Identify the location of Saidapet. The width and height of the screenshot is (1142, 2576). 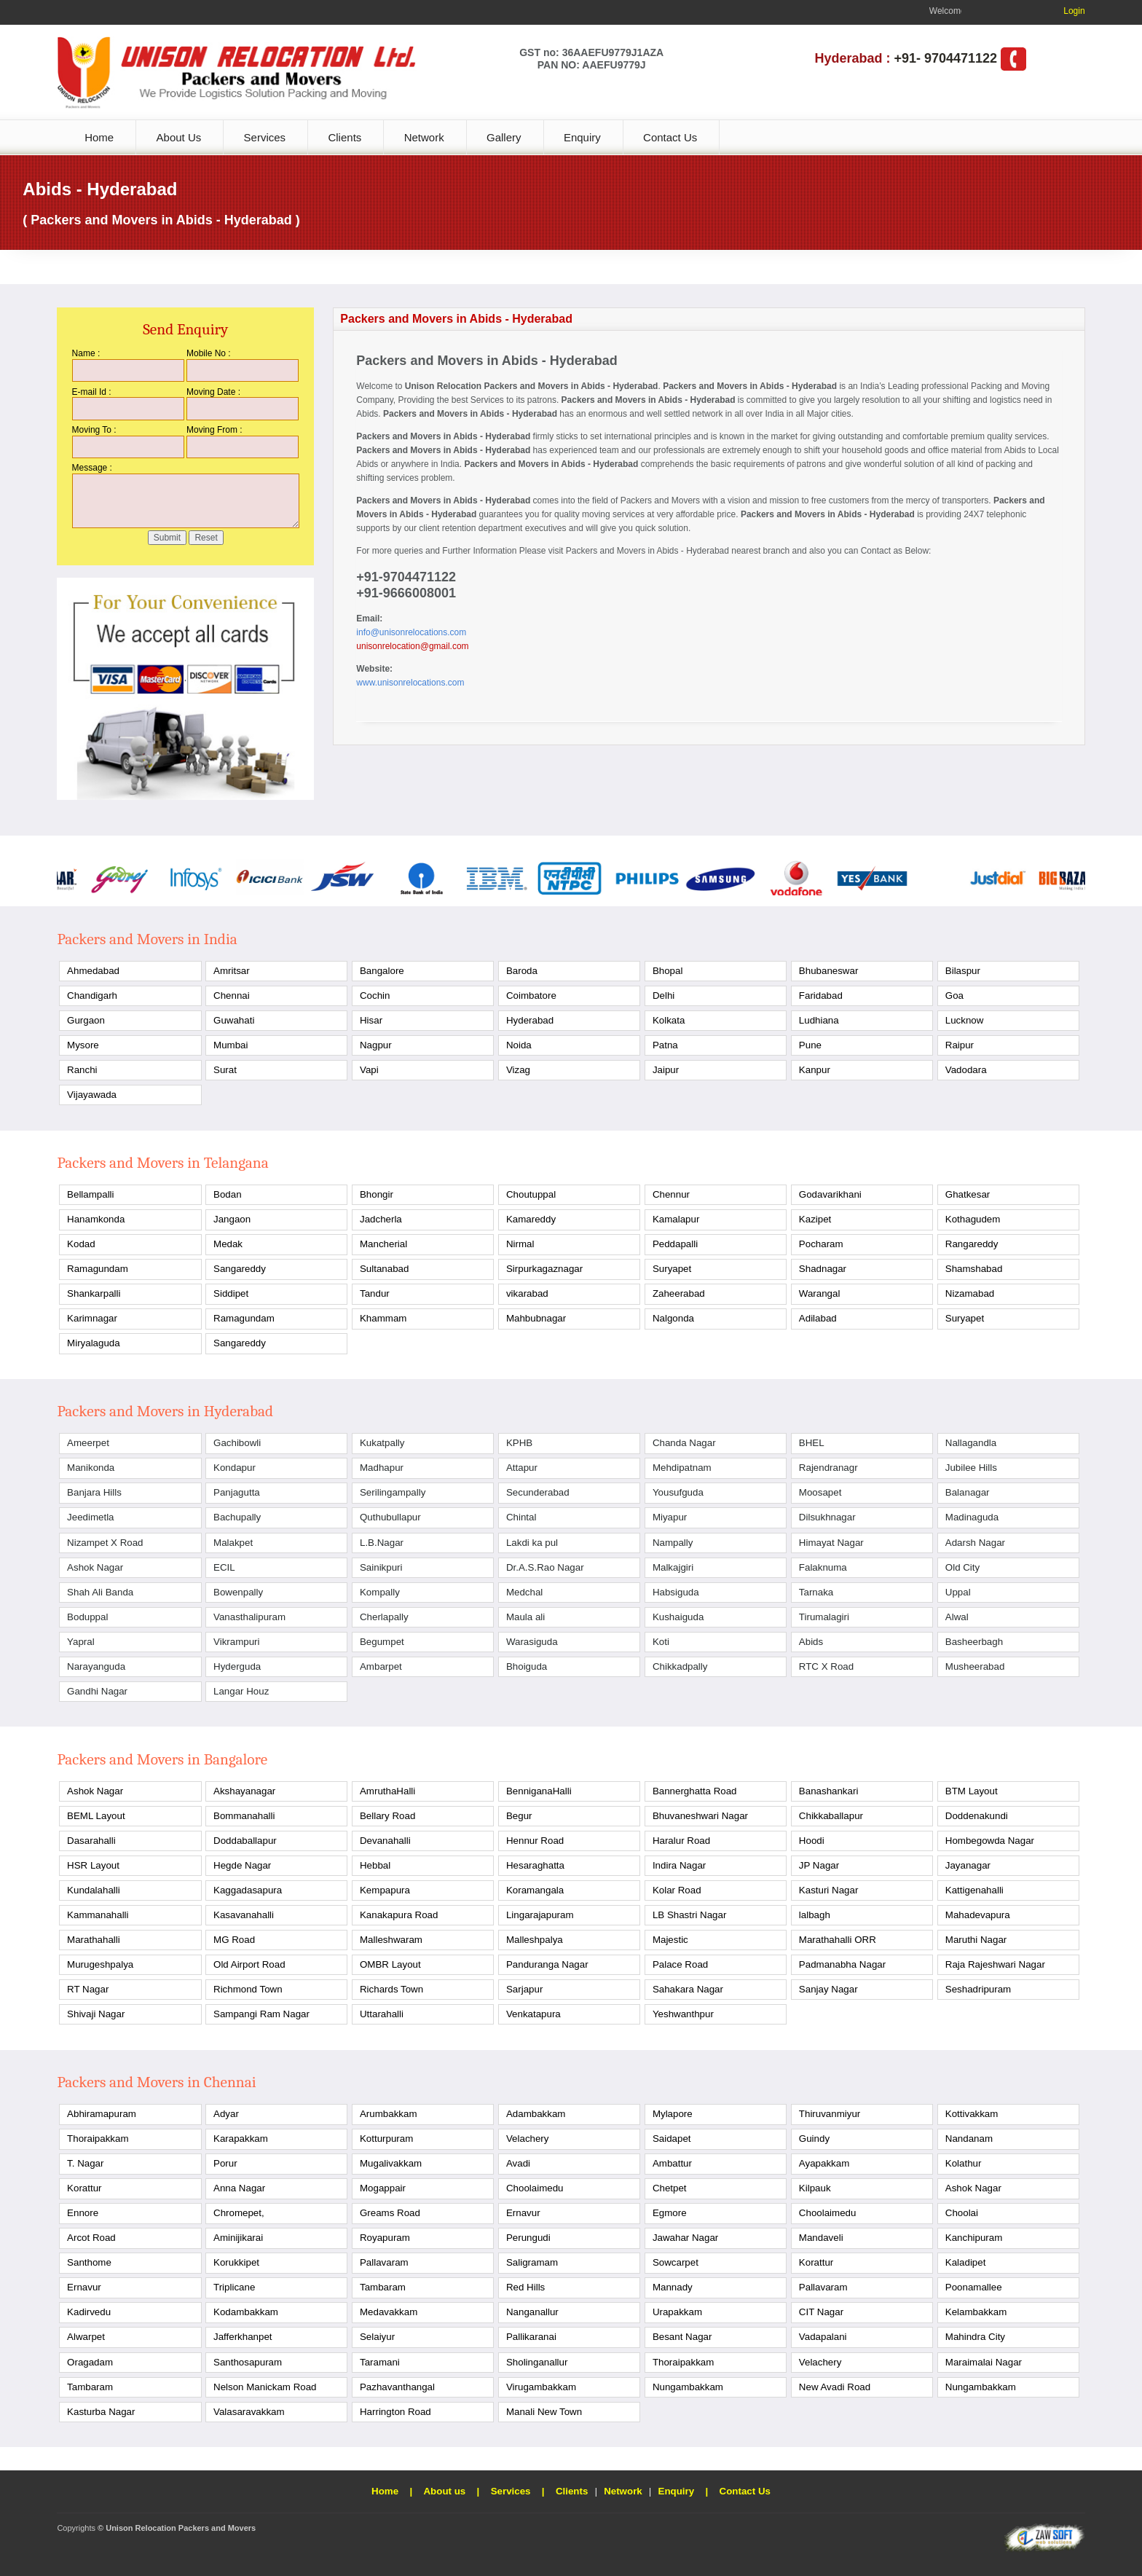
(672, 2138).